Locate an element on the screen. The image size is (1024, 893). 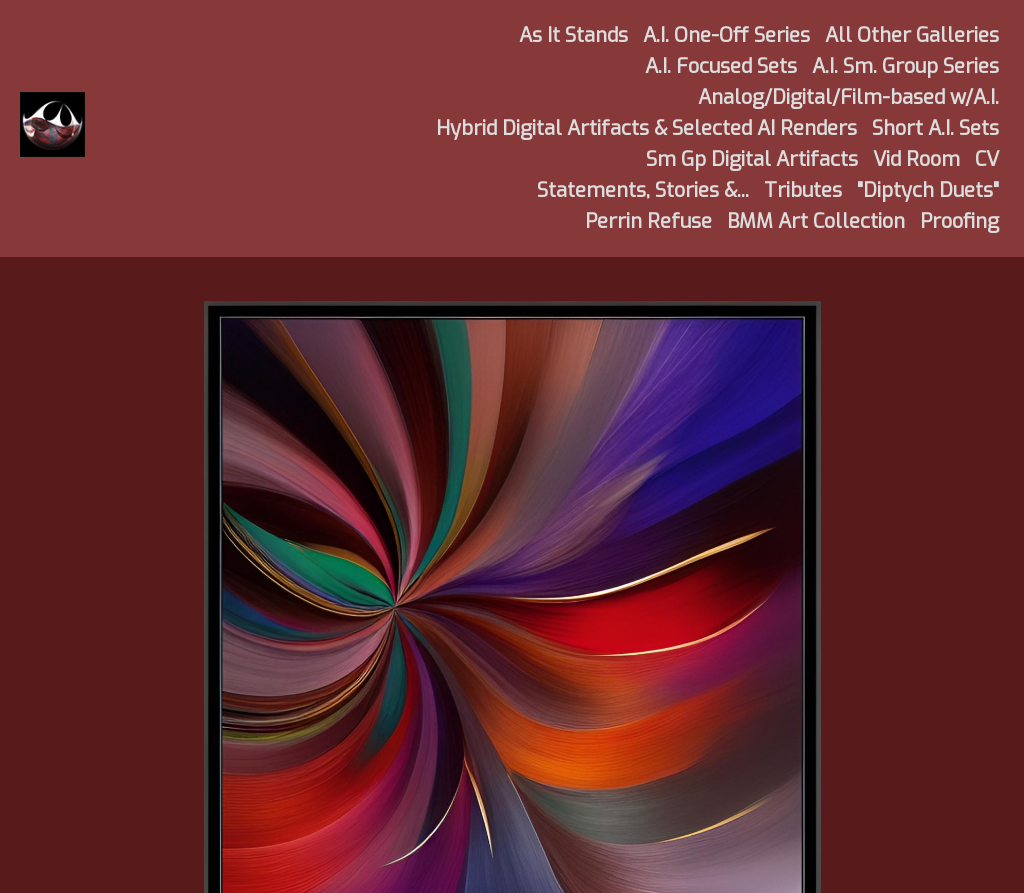
Vid Room is located at coordinates (916, 159).